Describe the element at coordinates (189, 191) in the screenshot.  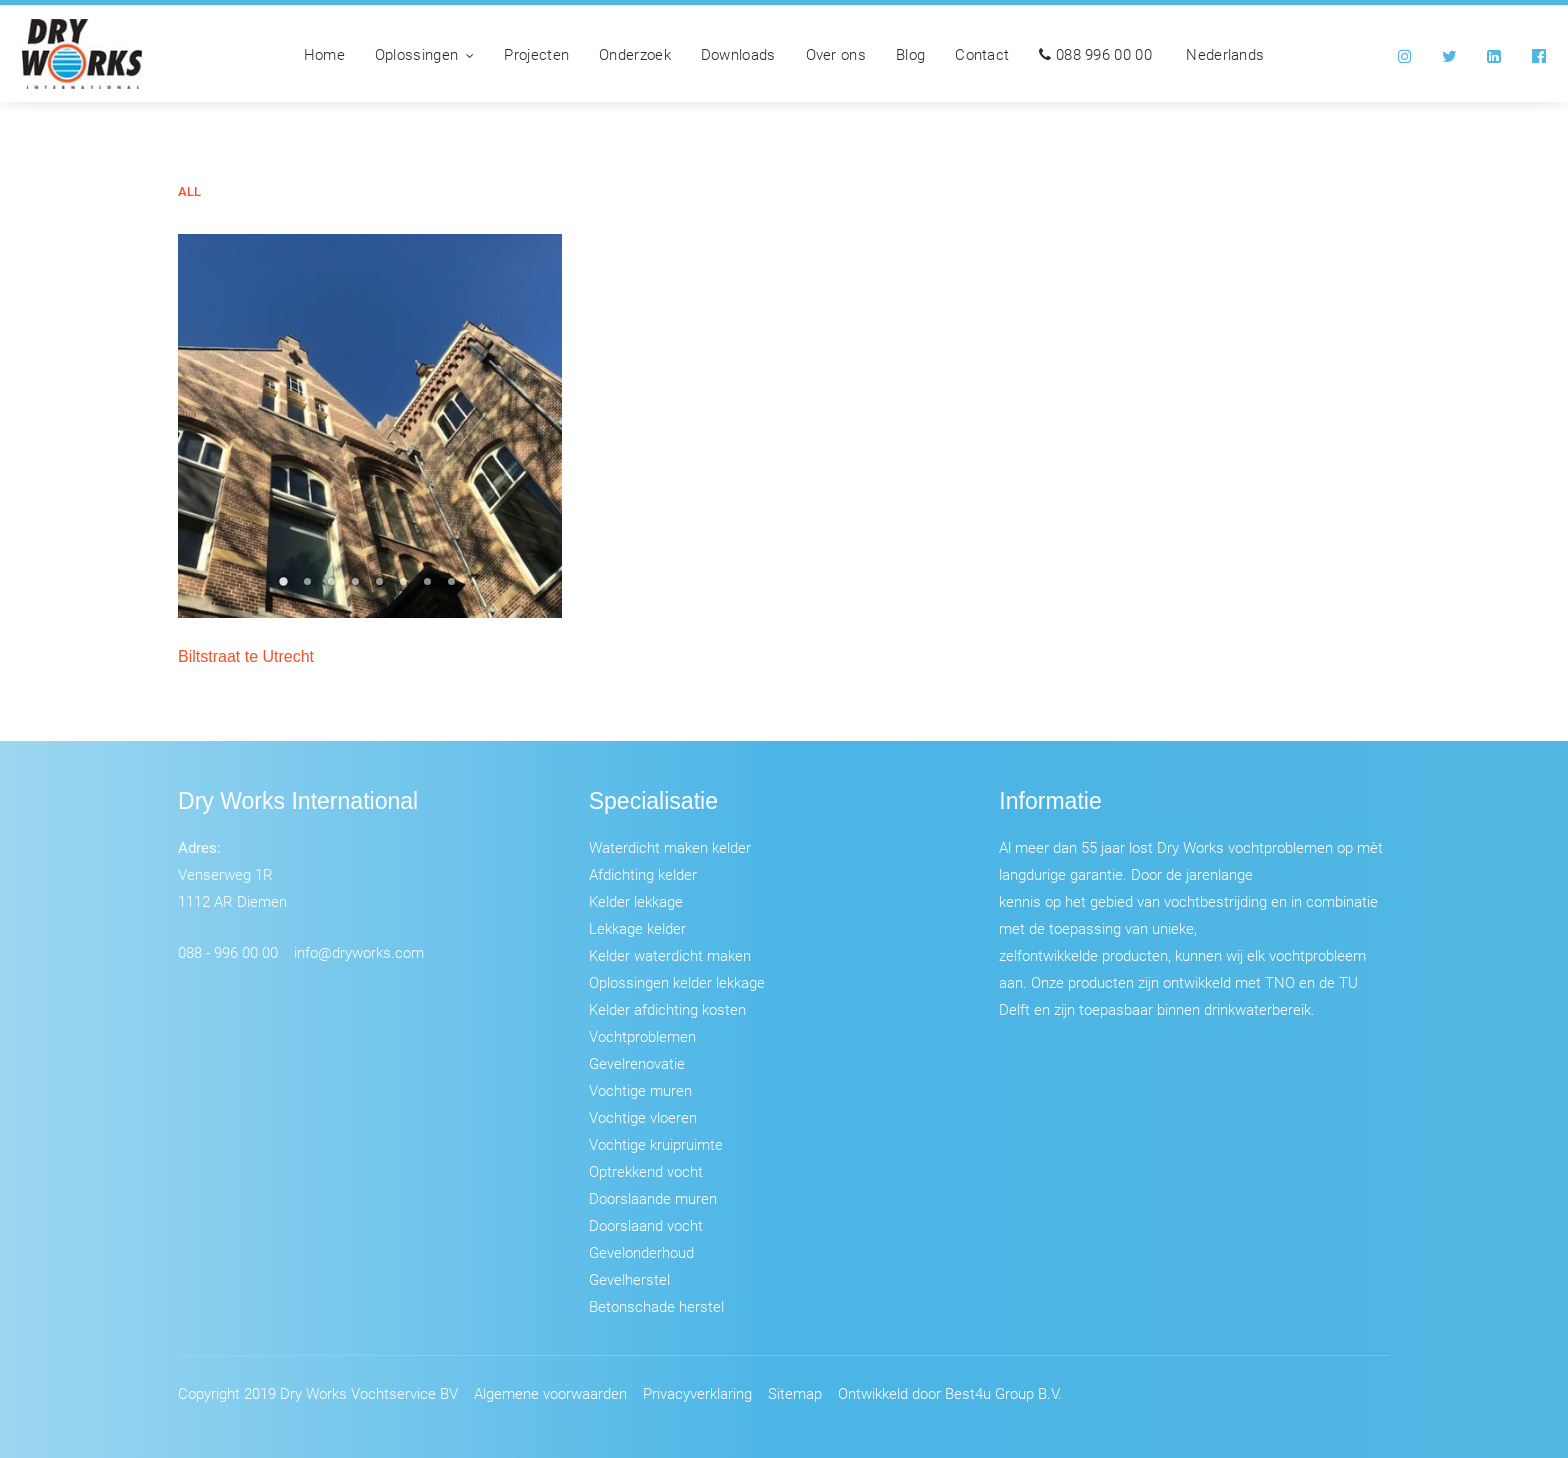
I see `All` at that location.